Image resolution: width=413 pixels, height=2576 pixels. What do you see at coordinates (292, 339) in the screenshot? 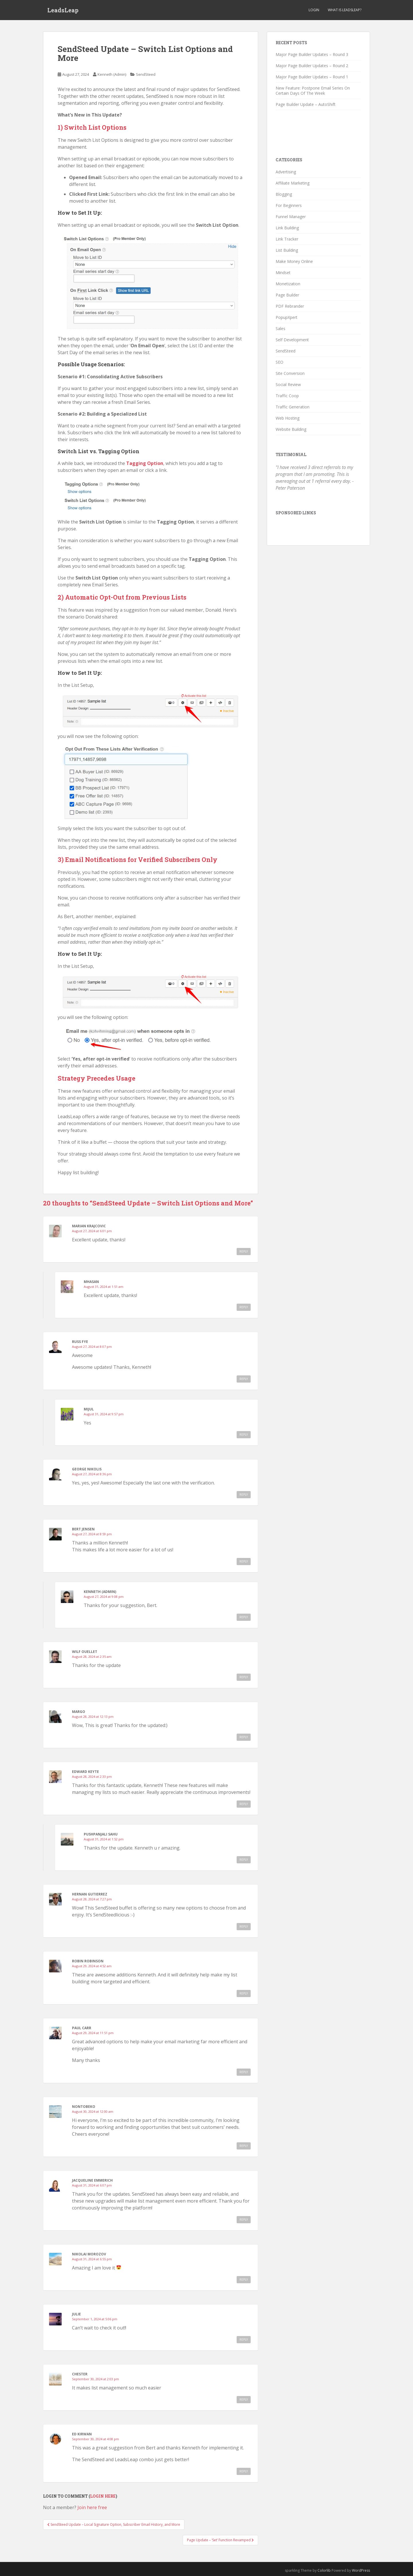
I see `Self Development` at bounding box center [292, 339].